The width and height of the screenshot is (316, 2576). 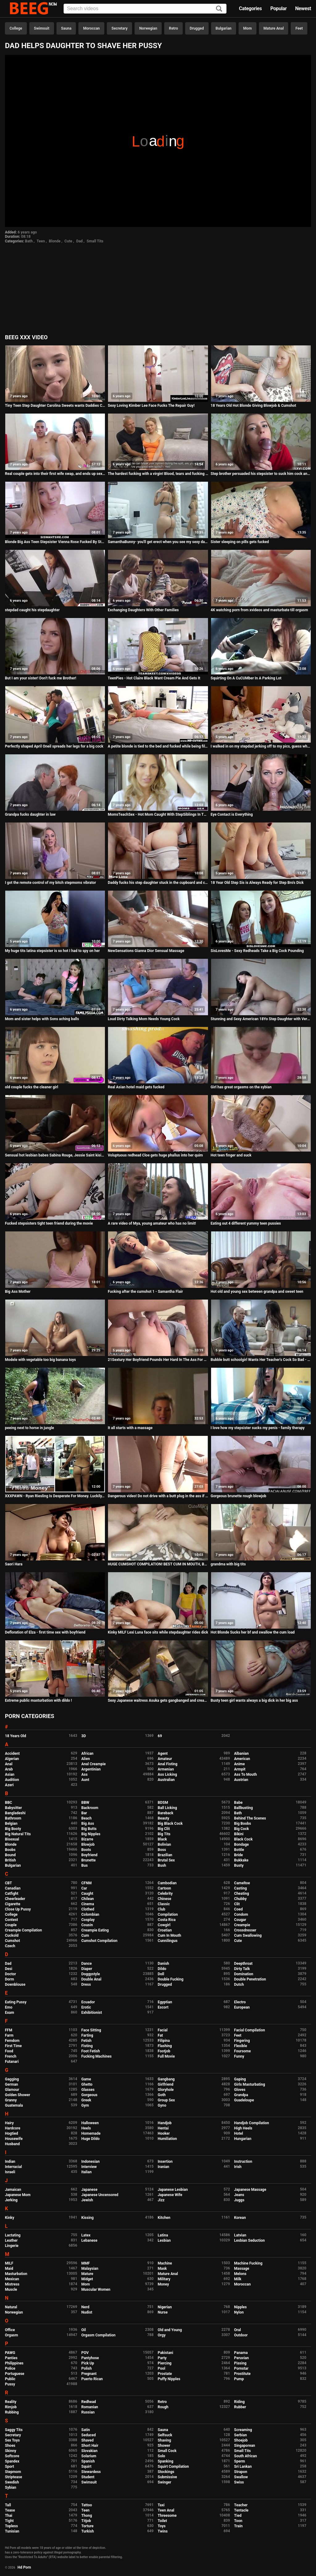 I want to click on Polish, so click(x=86, y=2368).